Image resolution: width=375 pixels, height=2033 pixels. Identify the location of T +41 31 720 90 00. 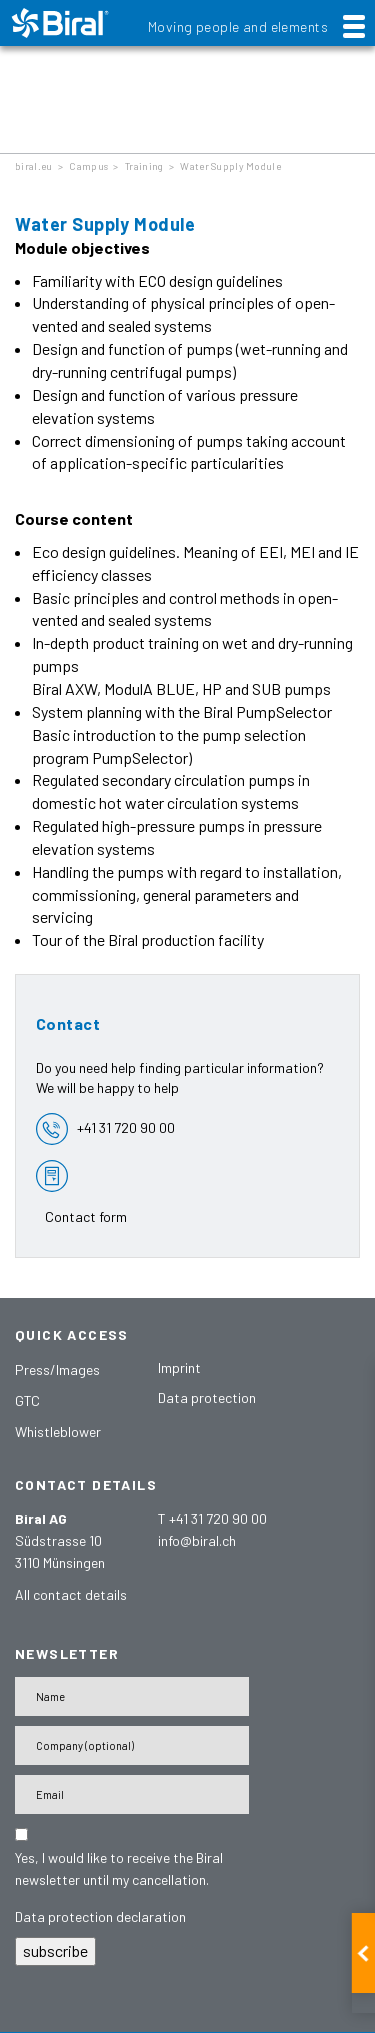
(212, 1518).